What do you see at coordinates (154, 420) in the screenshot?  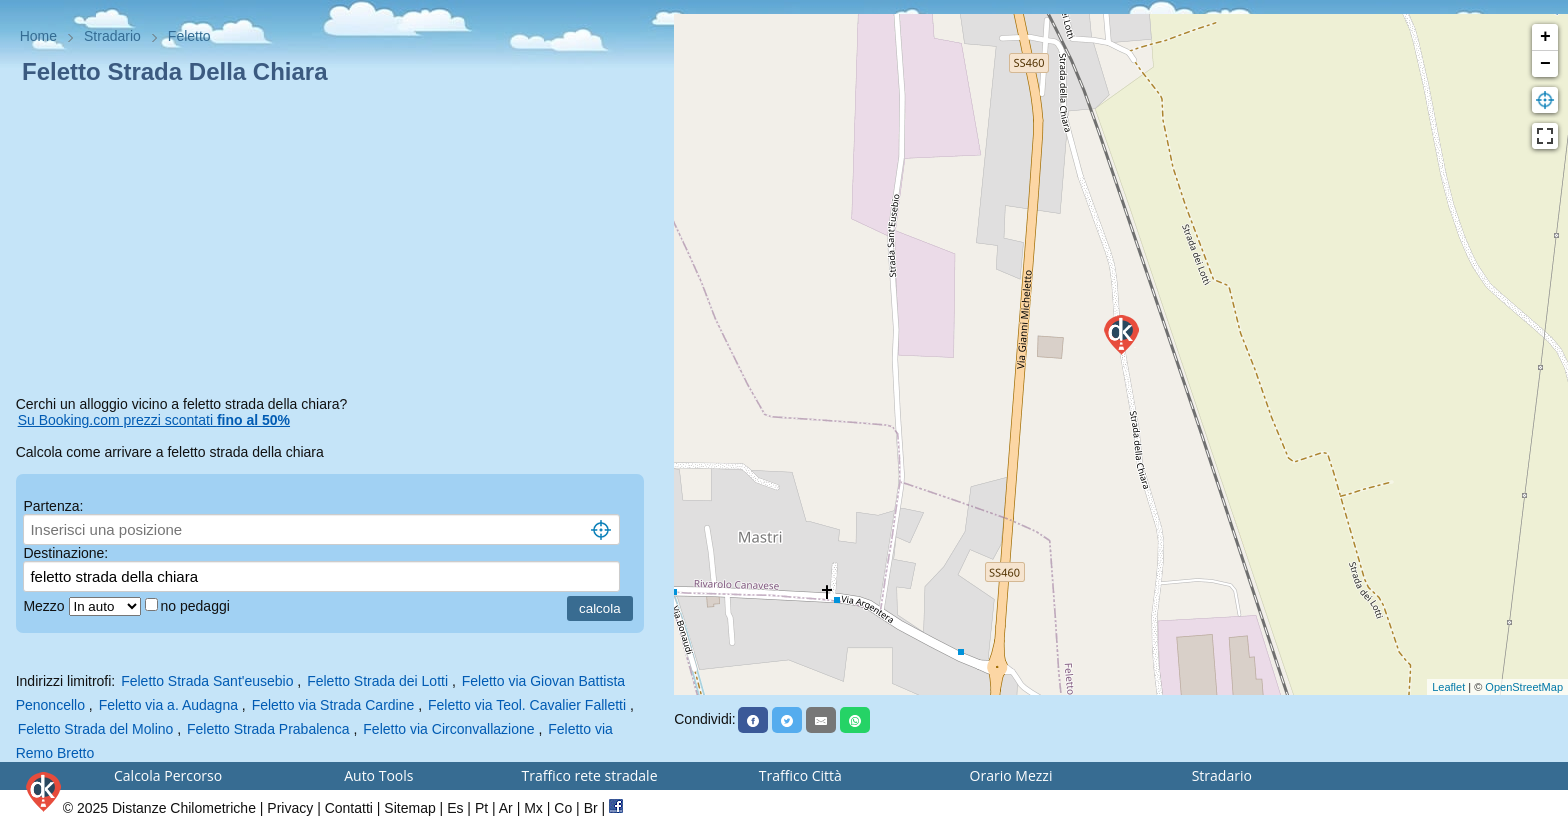 I see `Su Booking.com prezzi scontati` at bounding box center [154, 420].